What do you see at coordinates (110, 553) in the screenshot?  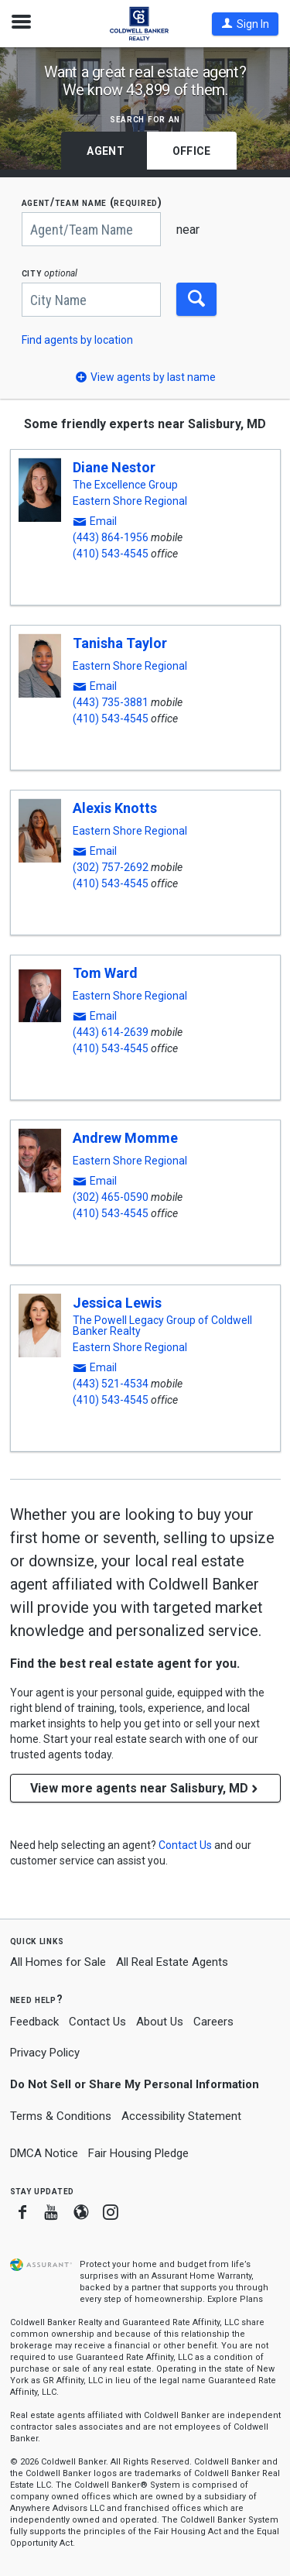 I see `(410) 543-4545` at bounding box center [110, 553].